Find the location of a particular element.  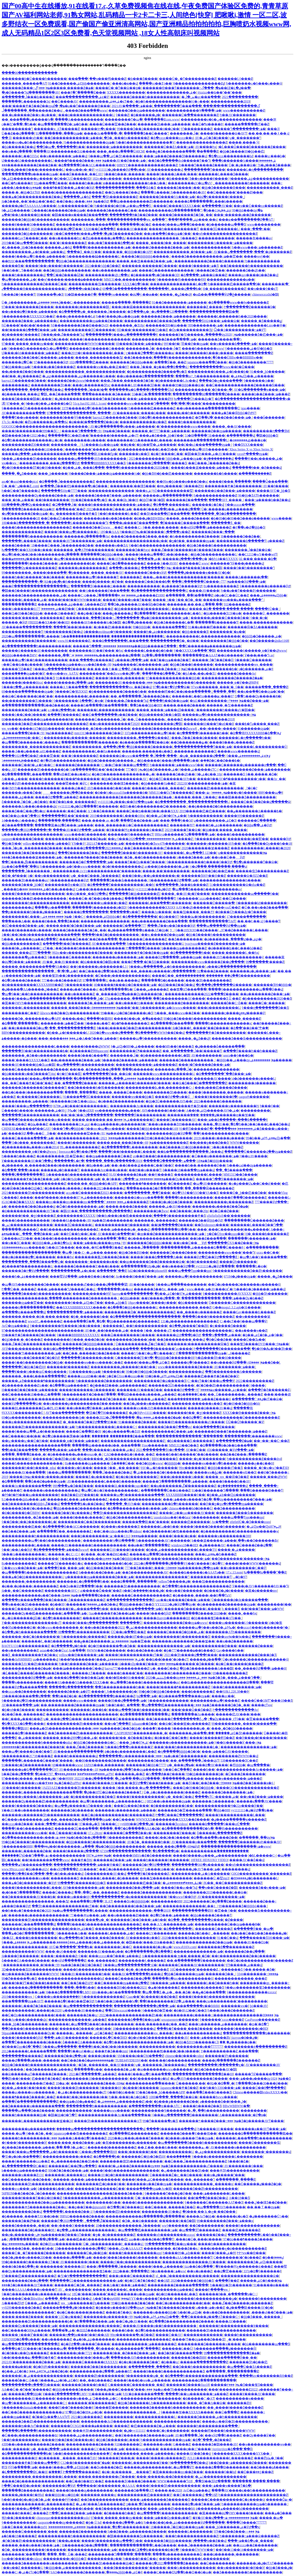

���˴�սŷ���� is located at coordinates (60, 1951).